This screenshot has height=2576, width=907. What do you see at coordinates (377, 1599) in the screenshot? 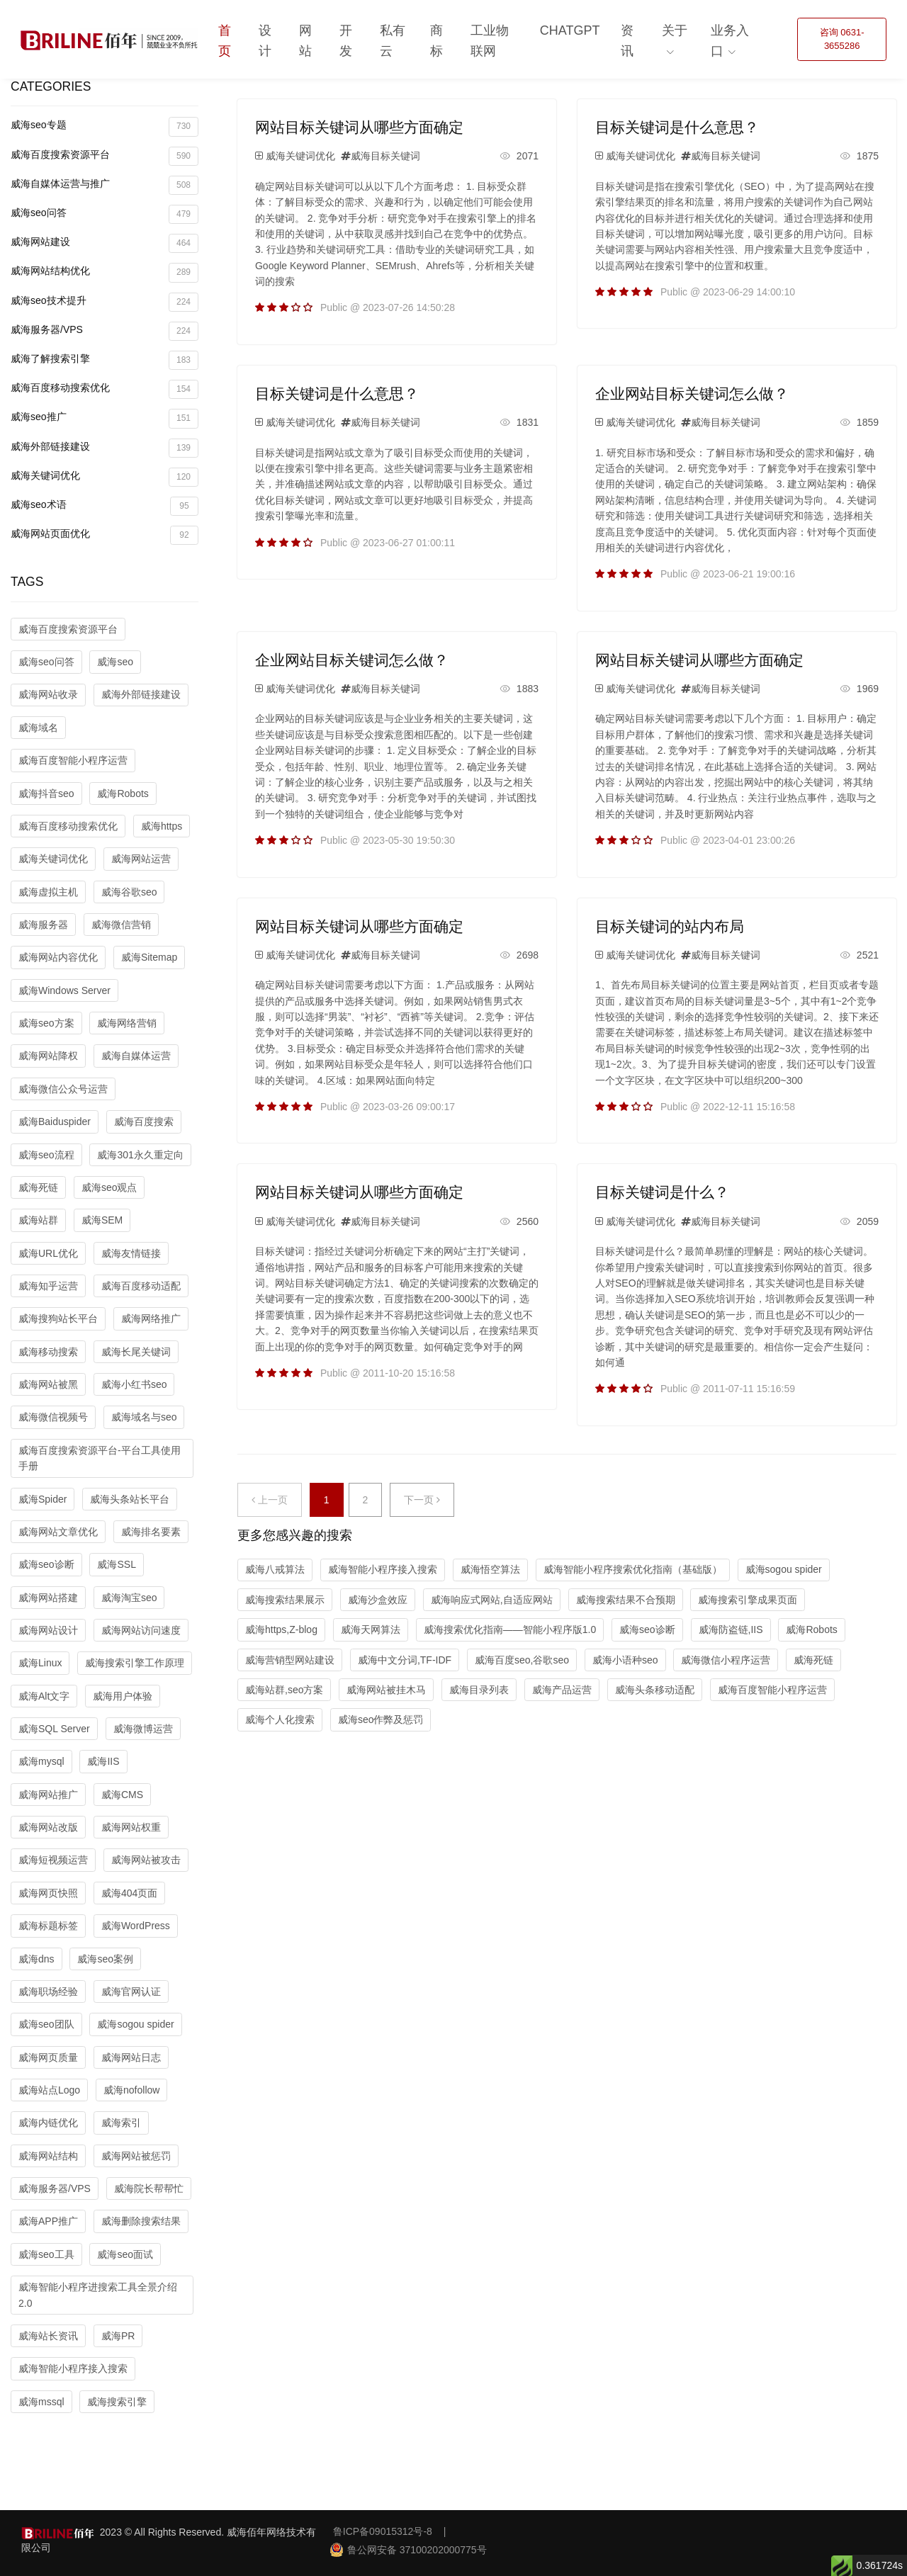
I see `威海沙盒效应` at bounding box center [377, 1599].